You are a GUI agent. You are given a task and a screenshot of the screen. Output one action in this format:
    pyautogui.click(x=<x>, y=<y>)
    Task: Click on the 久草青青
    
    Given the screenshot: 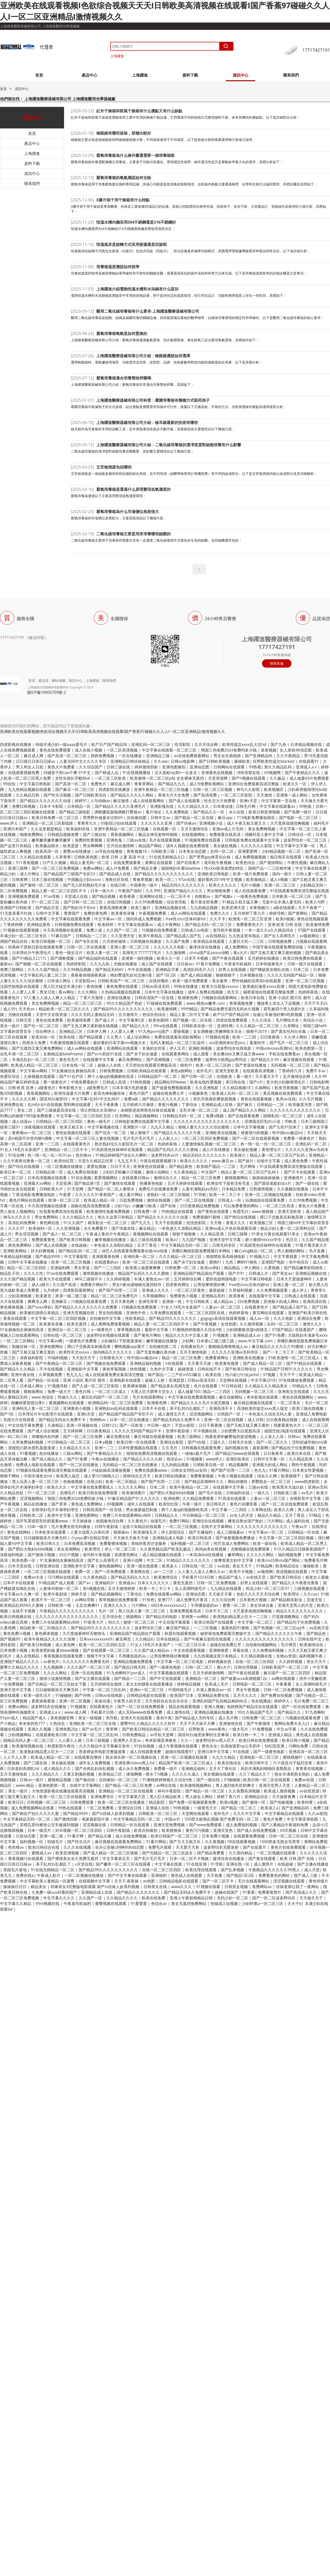 What is the action you would take?
    pyautogui.click(x=63, y=857)
    